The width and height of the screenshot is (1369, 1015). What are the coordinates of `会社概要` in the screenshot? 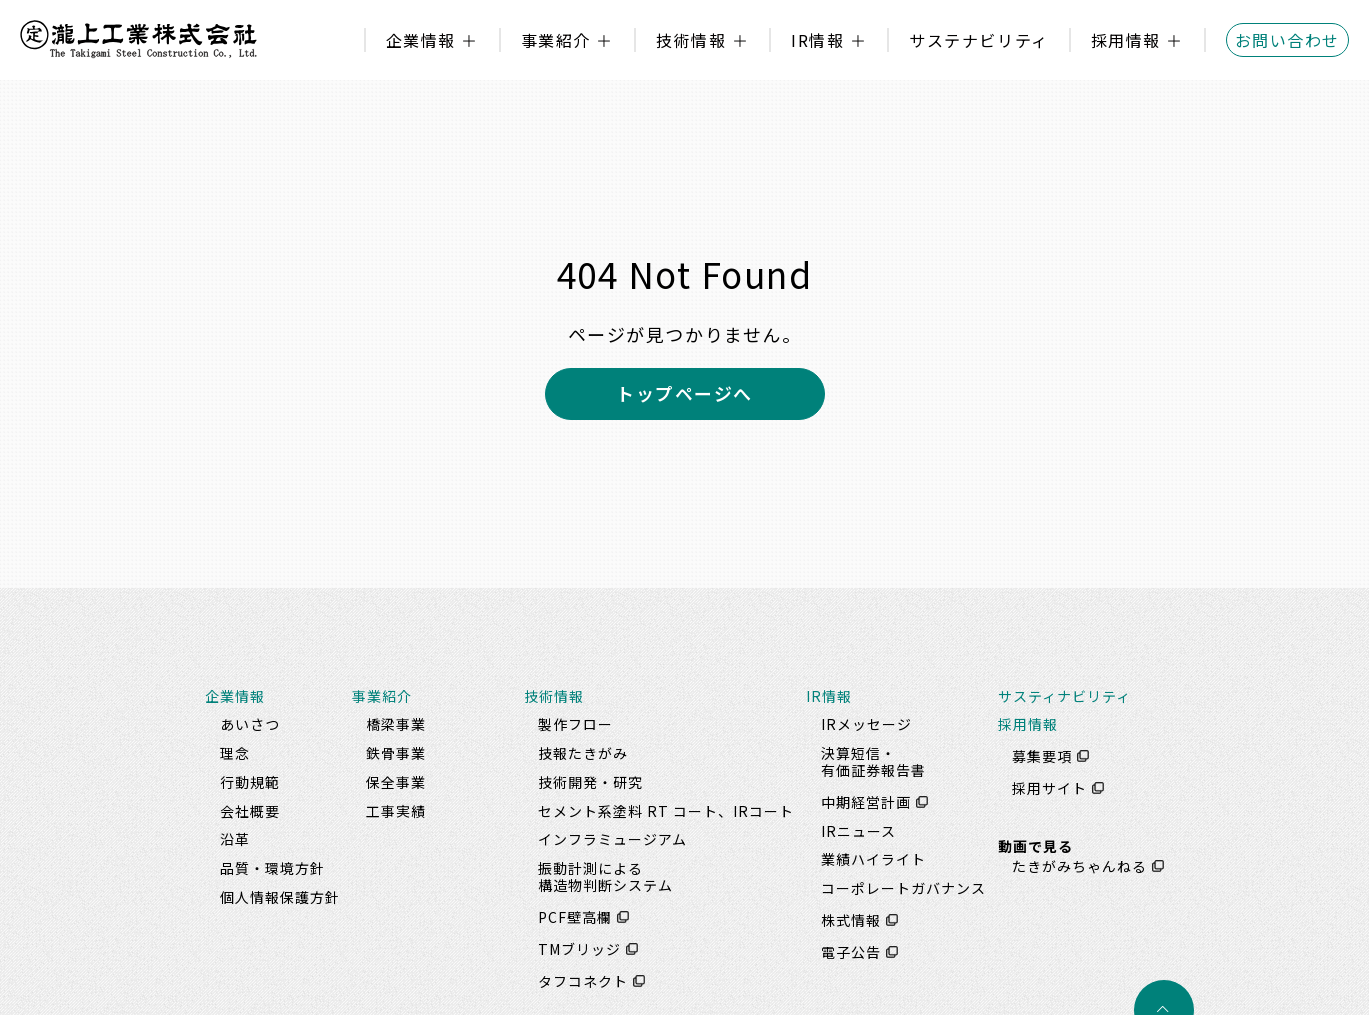 It's located at (250, 811).